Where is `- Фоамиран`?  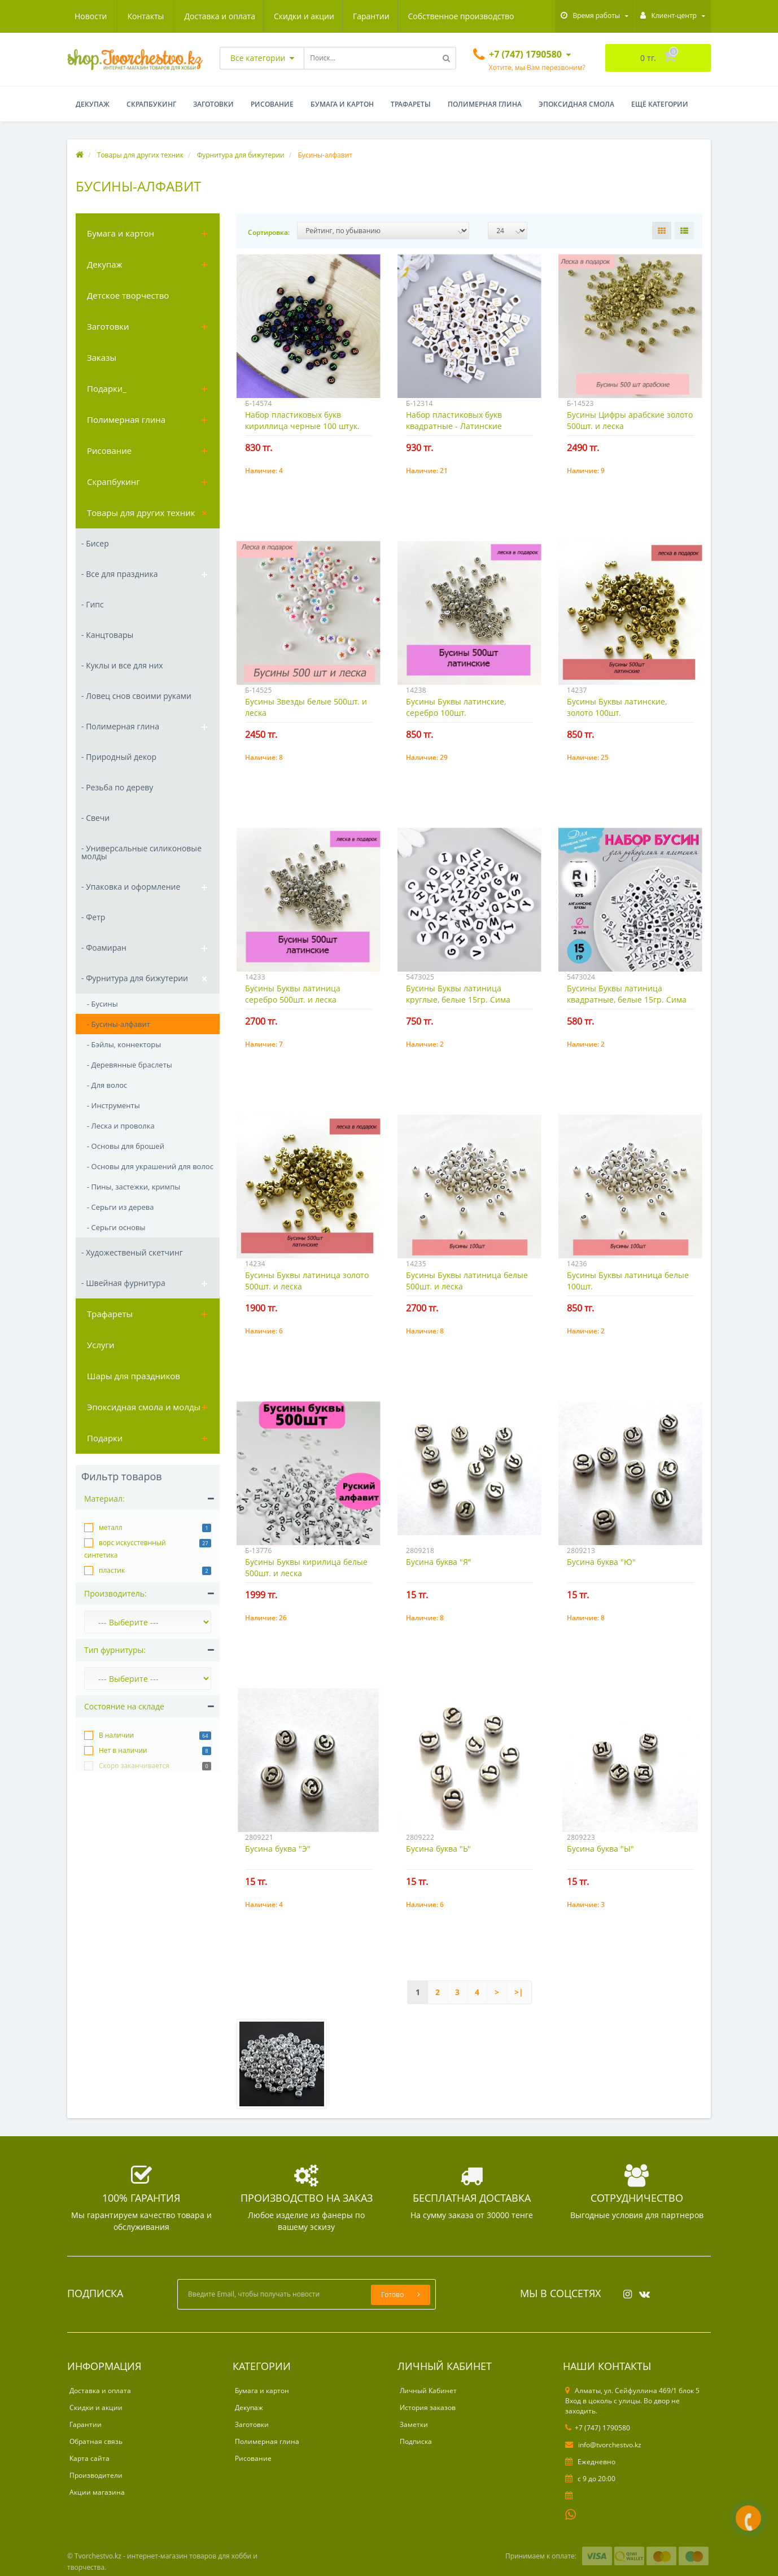 - Фоамиран is located at coordinates (103, 947).